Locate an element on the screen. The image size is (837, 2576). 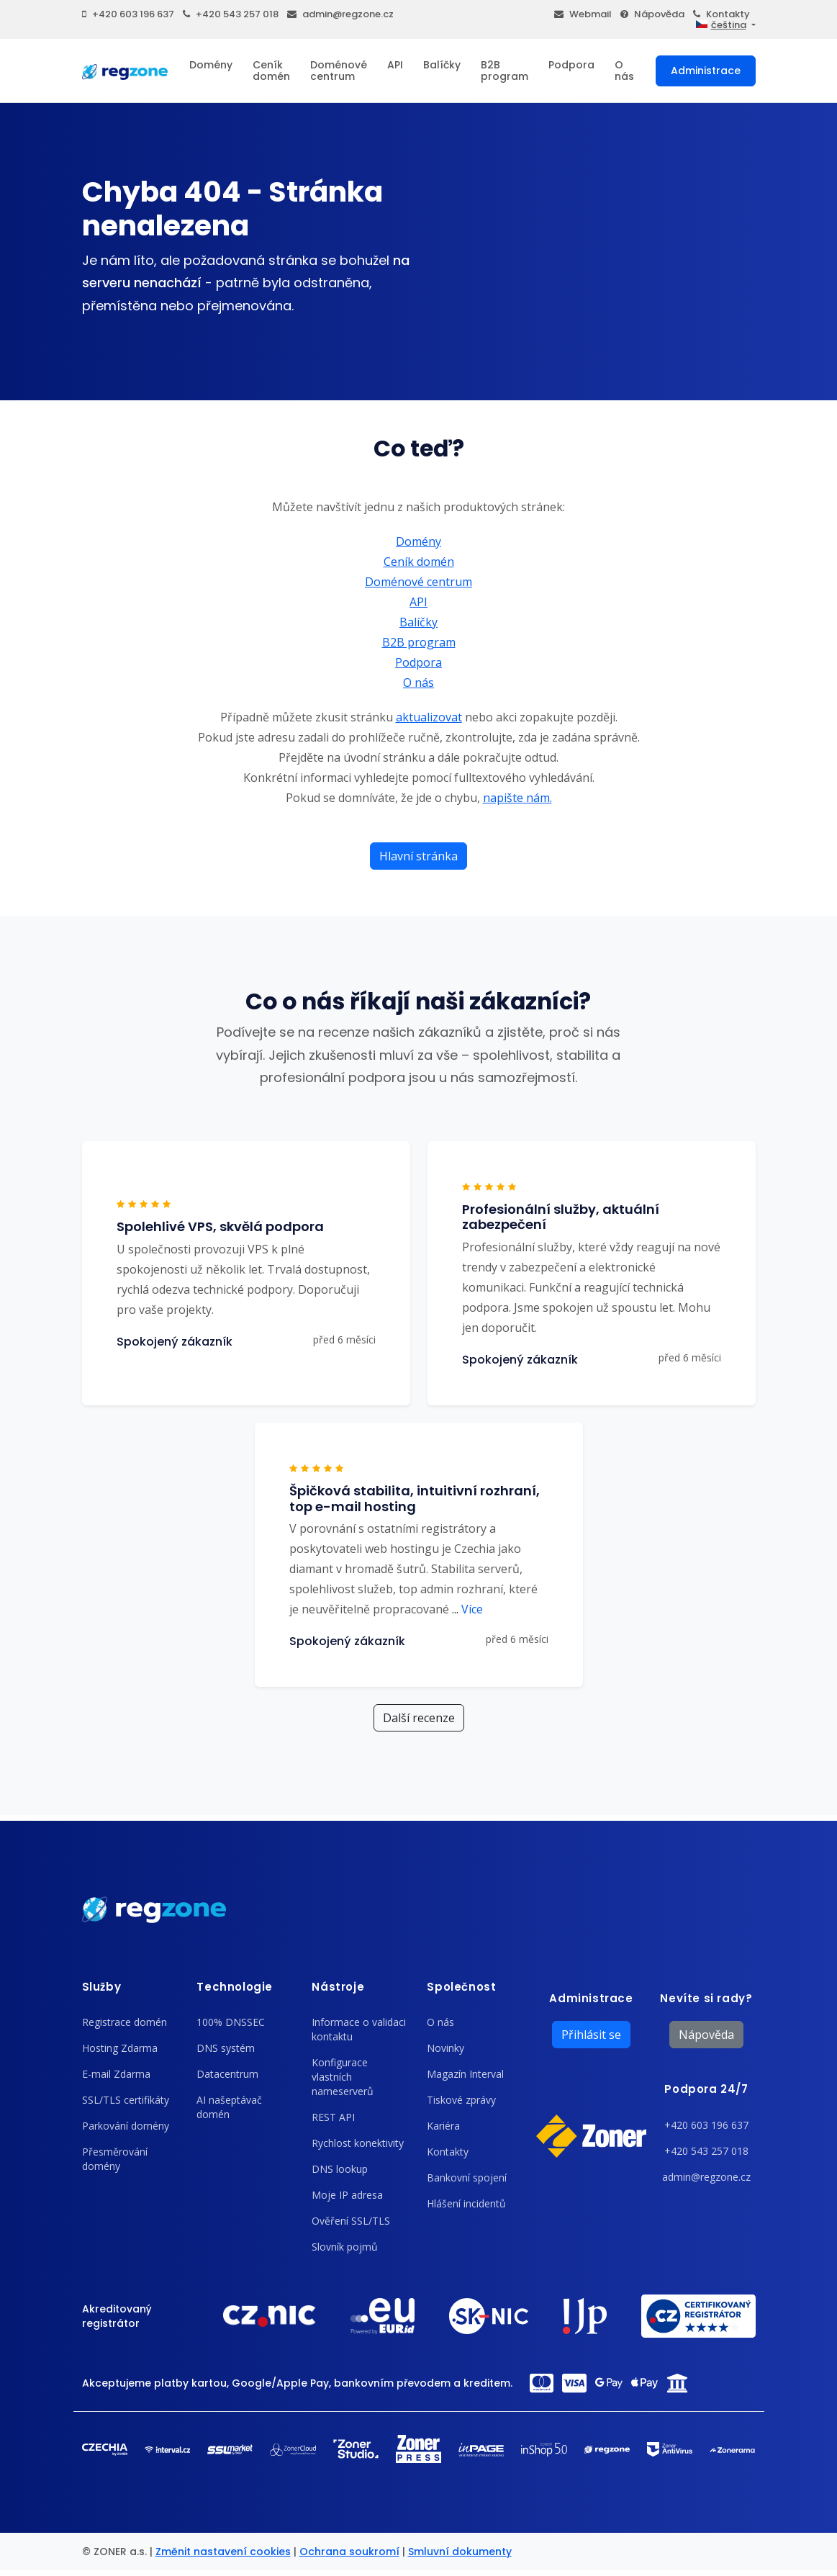
Hosting Zdarma is located at coordinates (120, 2048).